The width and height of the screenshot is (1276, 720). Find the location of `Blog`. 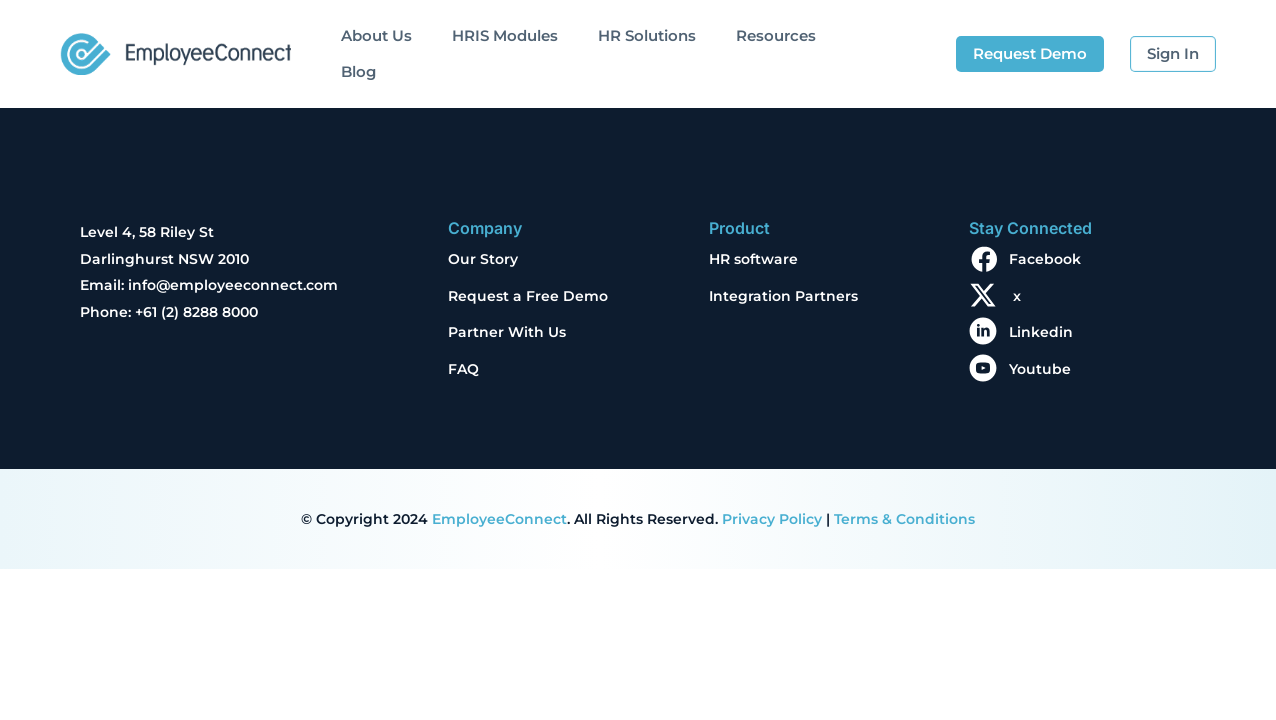

Blog is located at coordinates (358, 71).